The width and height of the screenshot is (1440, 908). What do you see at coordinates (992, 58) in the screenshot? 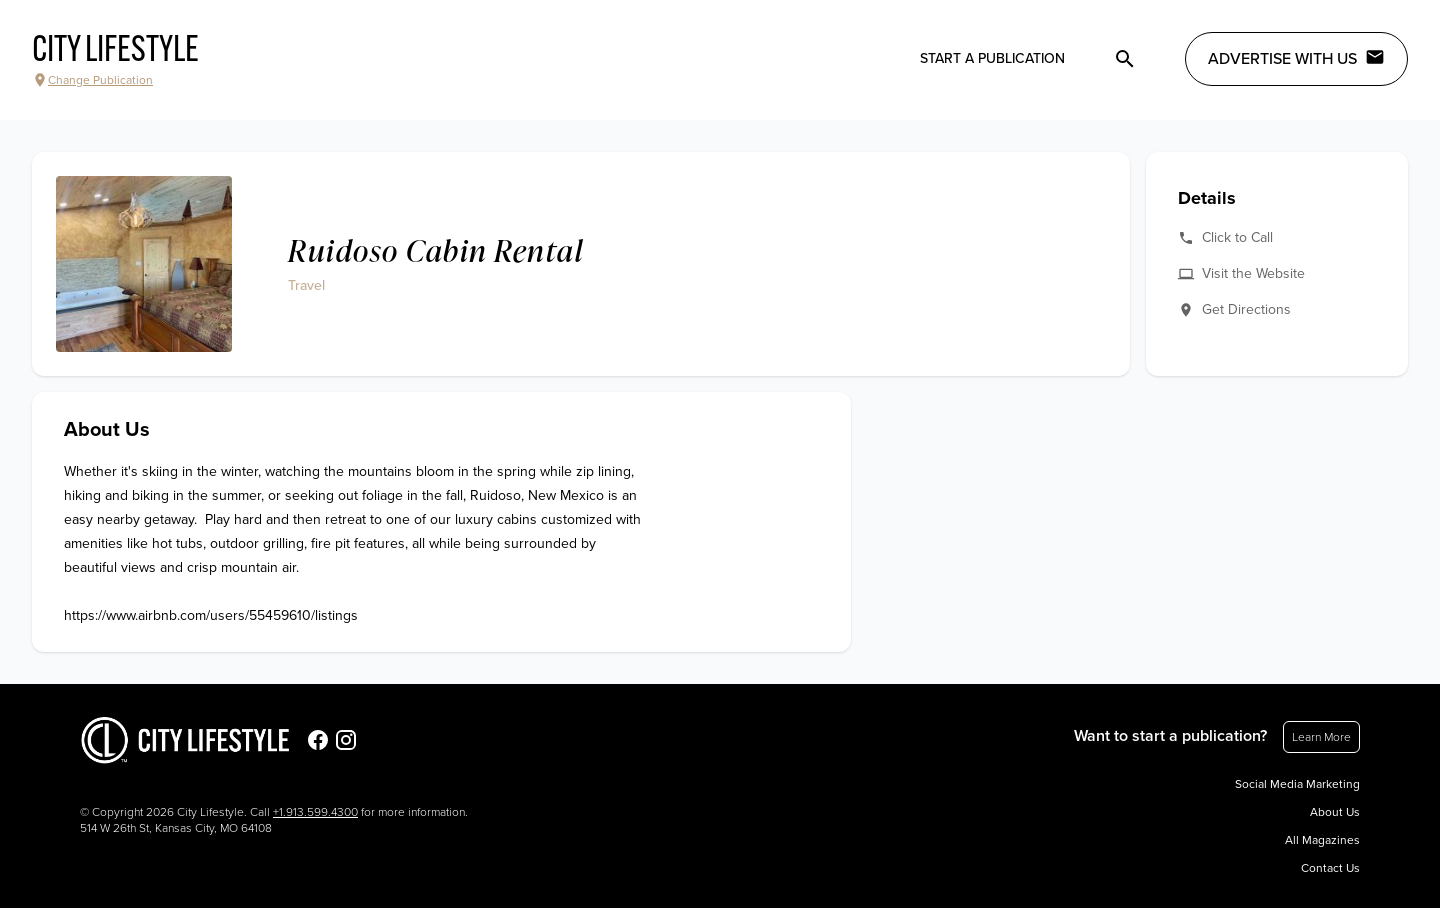
I see `Start a publication` at bounding box center [992, 58].